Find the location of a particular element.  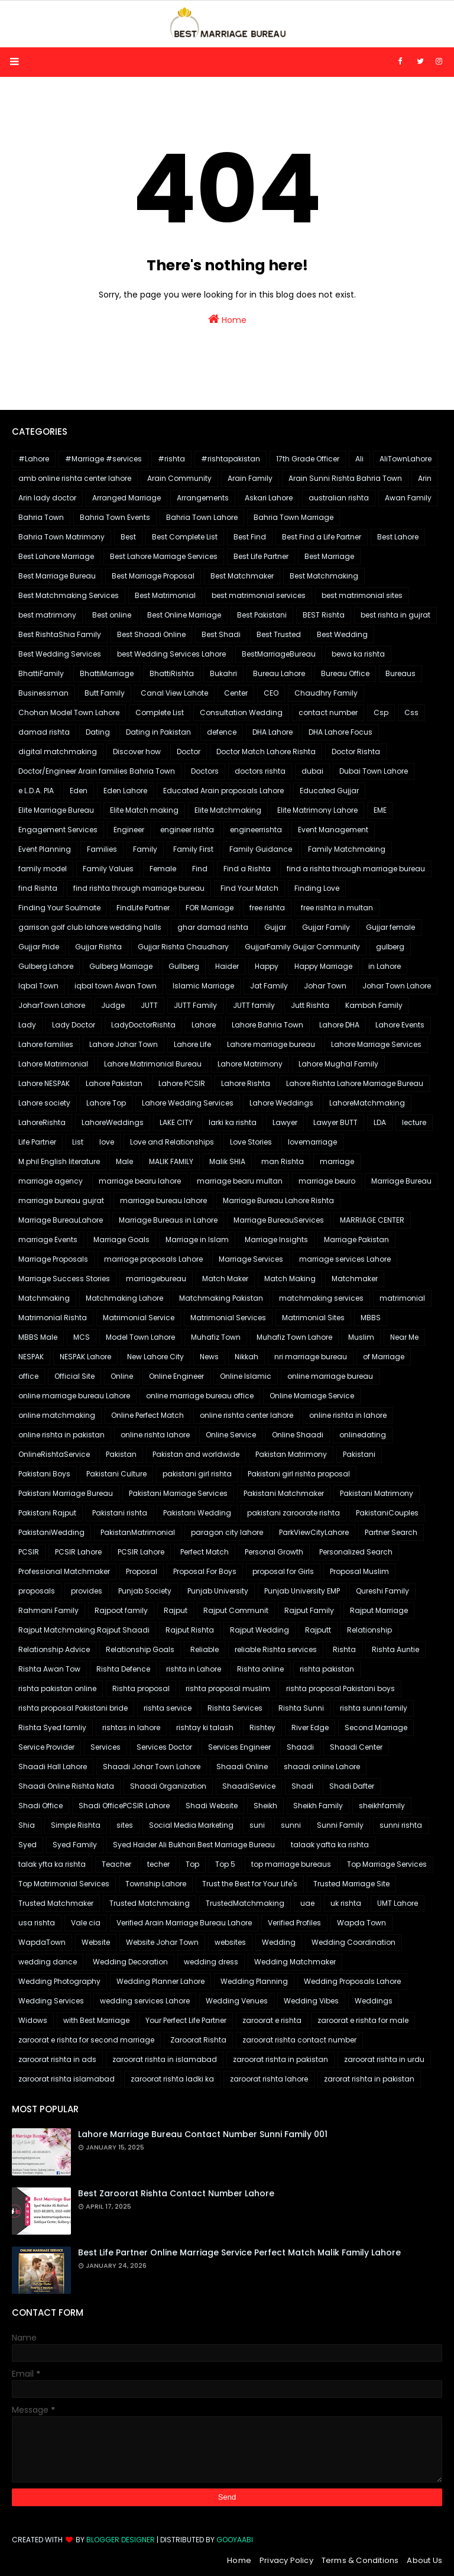

marriage proposals Lahore is located at coordinates (153, 1259).